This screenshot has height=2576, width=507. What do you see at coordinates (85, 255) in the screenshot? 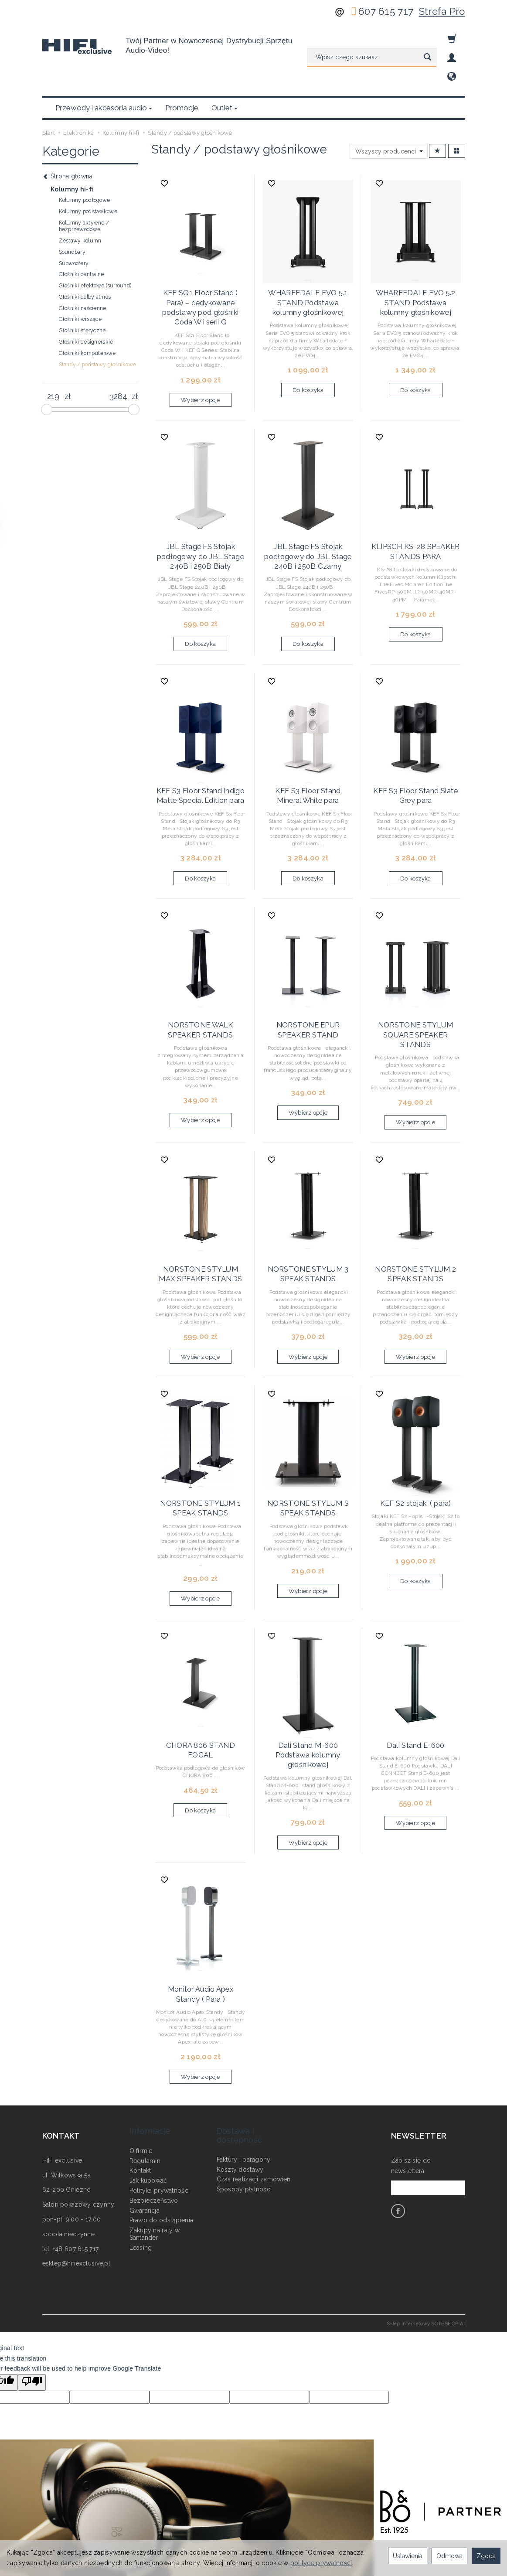
I see `Głośniki dolby atmos` at bounding box center [85, 255].